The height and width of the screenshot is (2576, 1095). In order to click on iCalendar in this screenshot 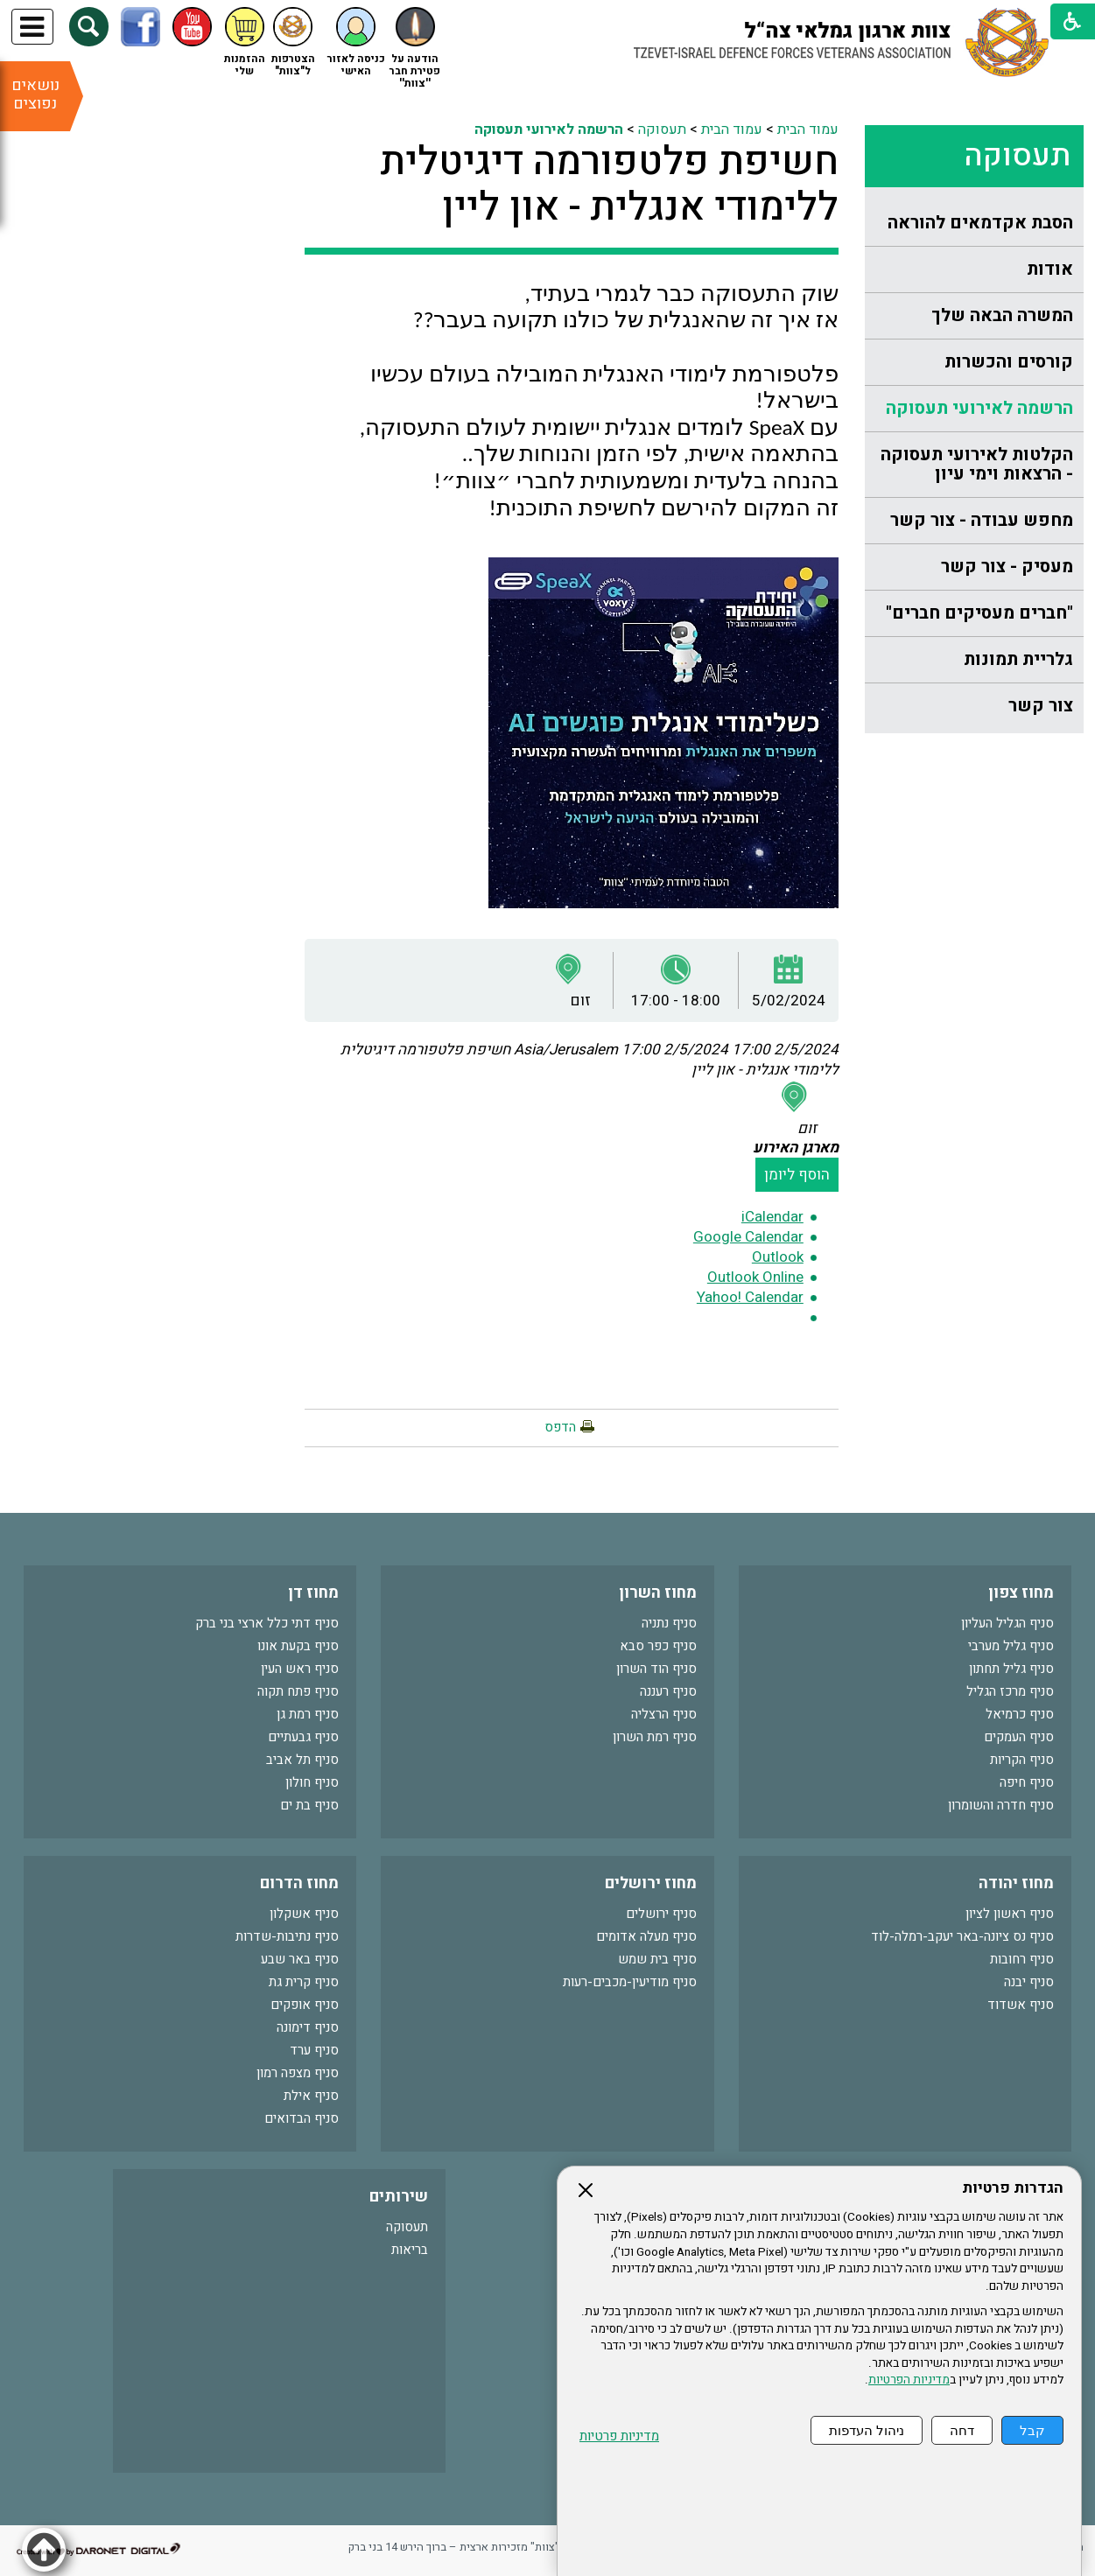, I will do `click(772, 1217)`.